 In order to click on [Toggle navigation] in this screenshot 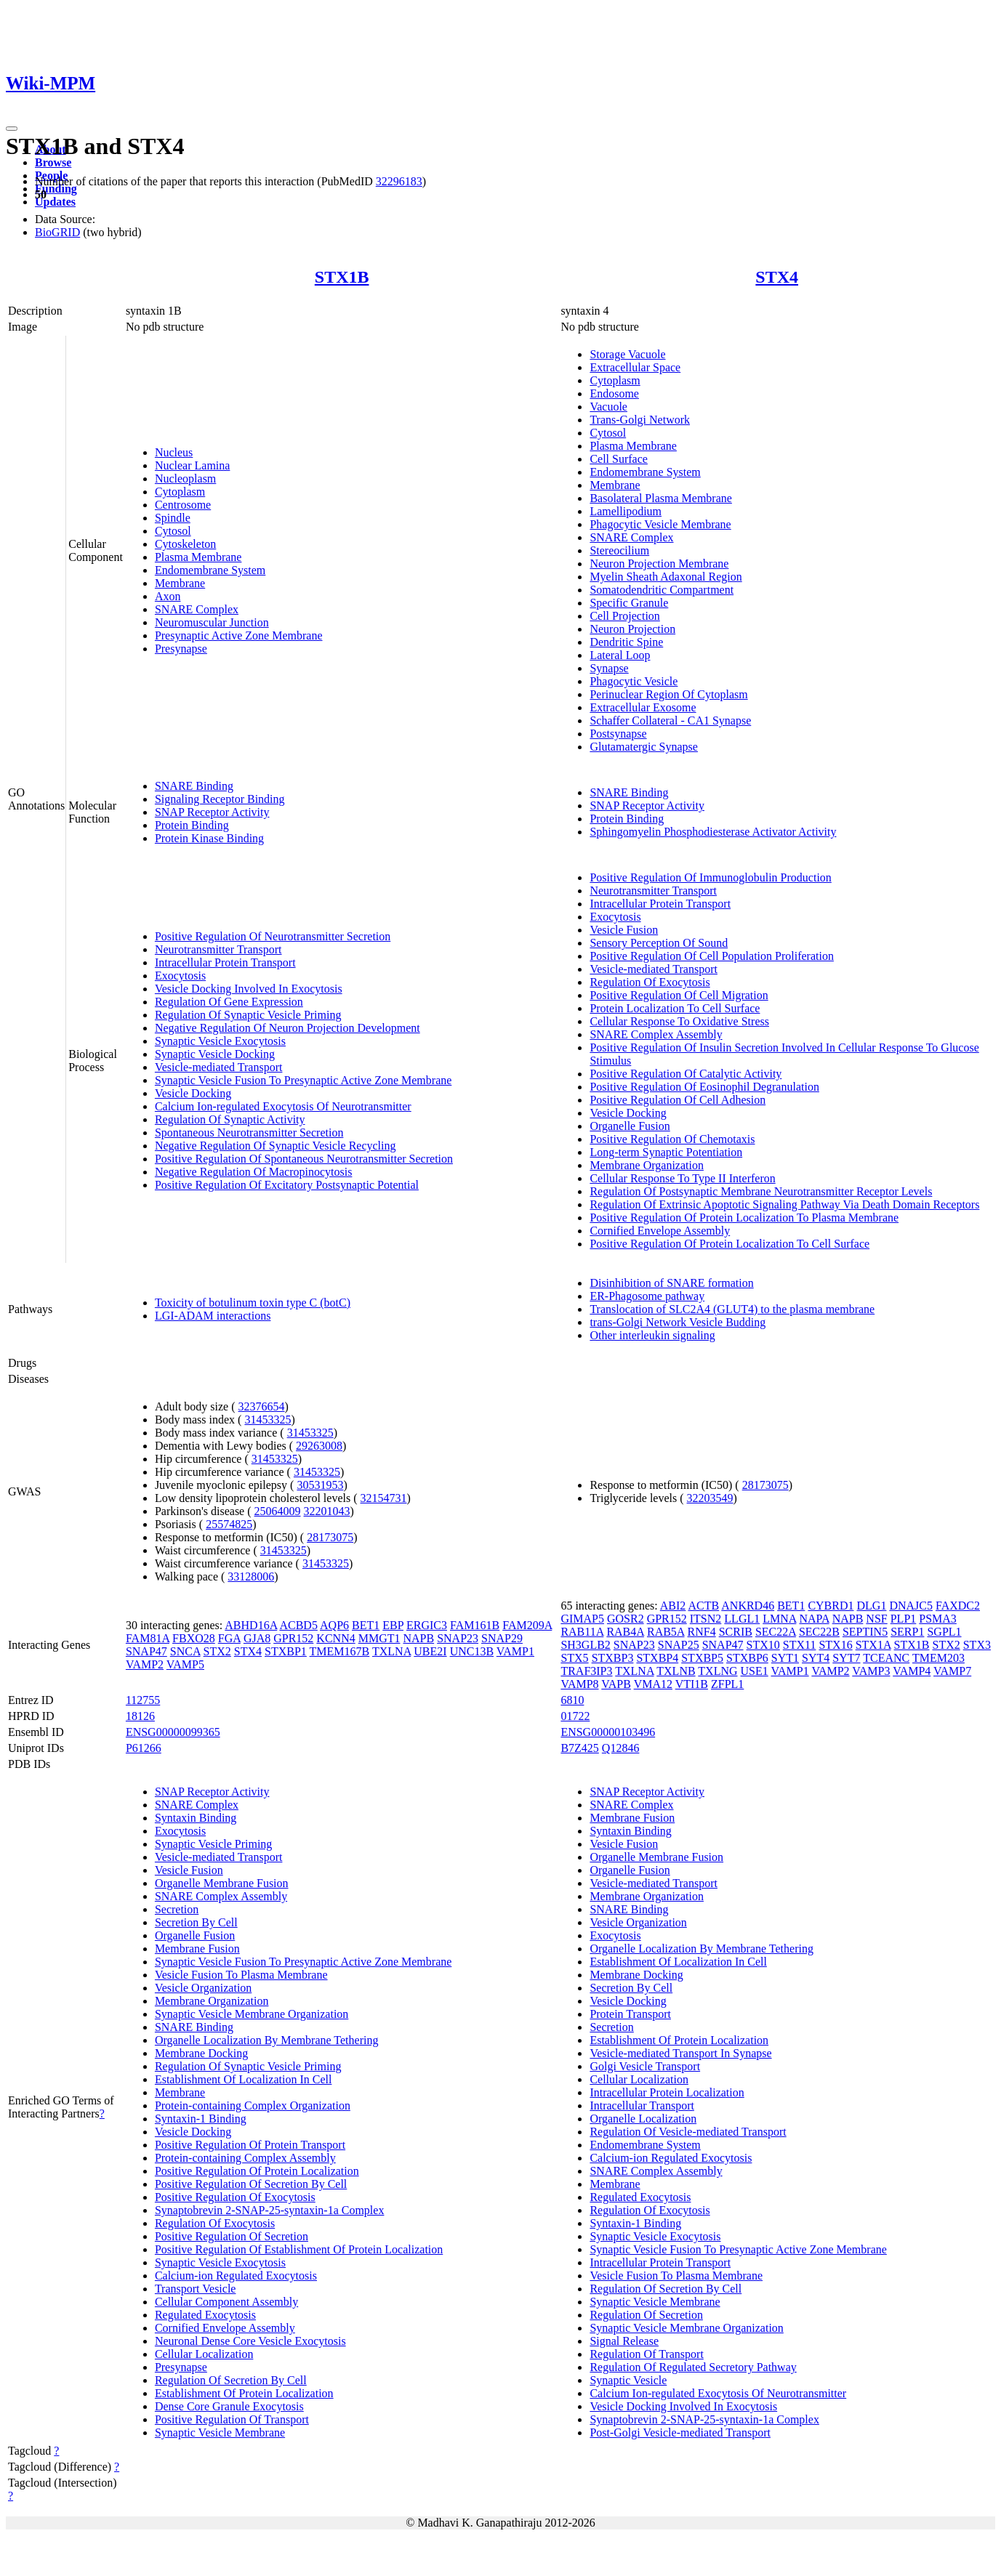, I will do `click(11, 128)`.